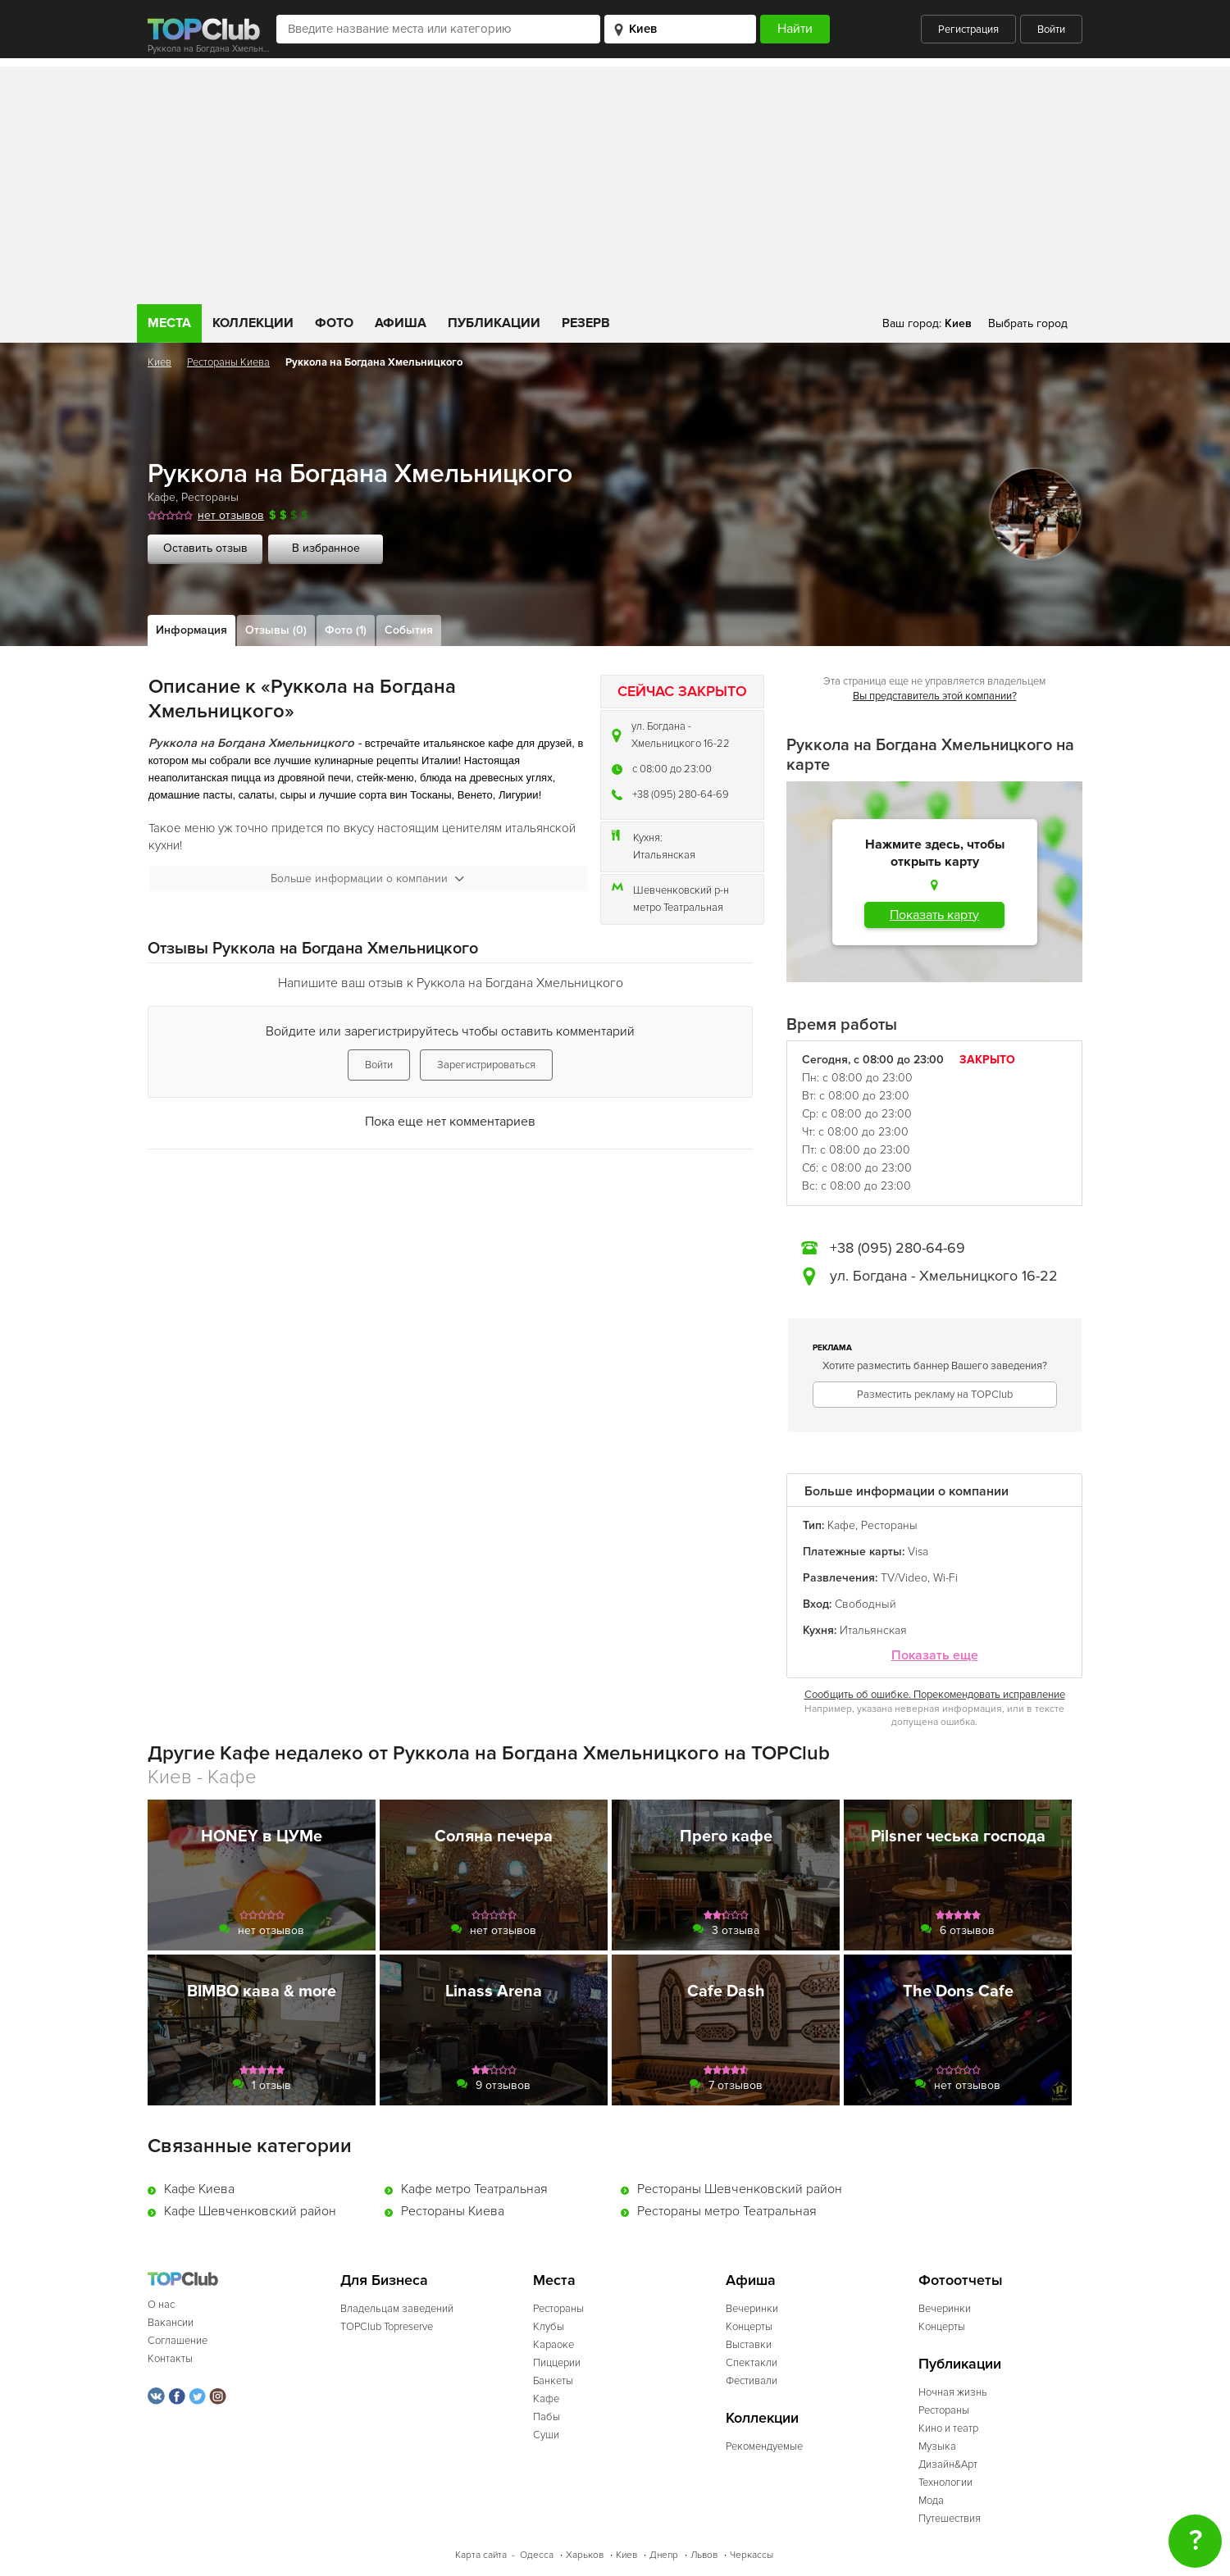  I want to click on Разместить рекламу на TOPClub, so click(935, 1394).